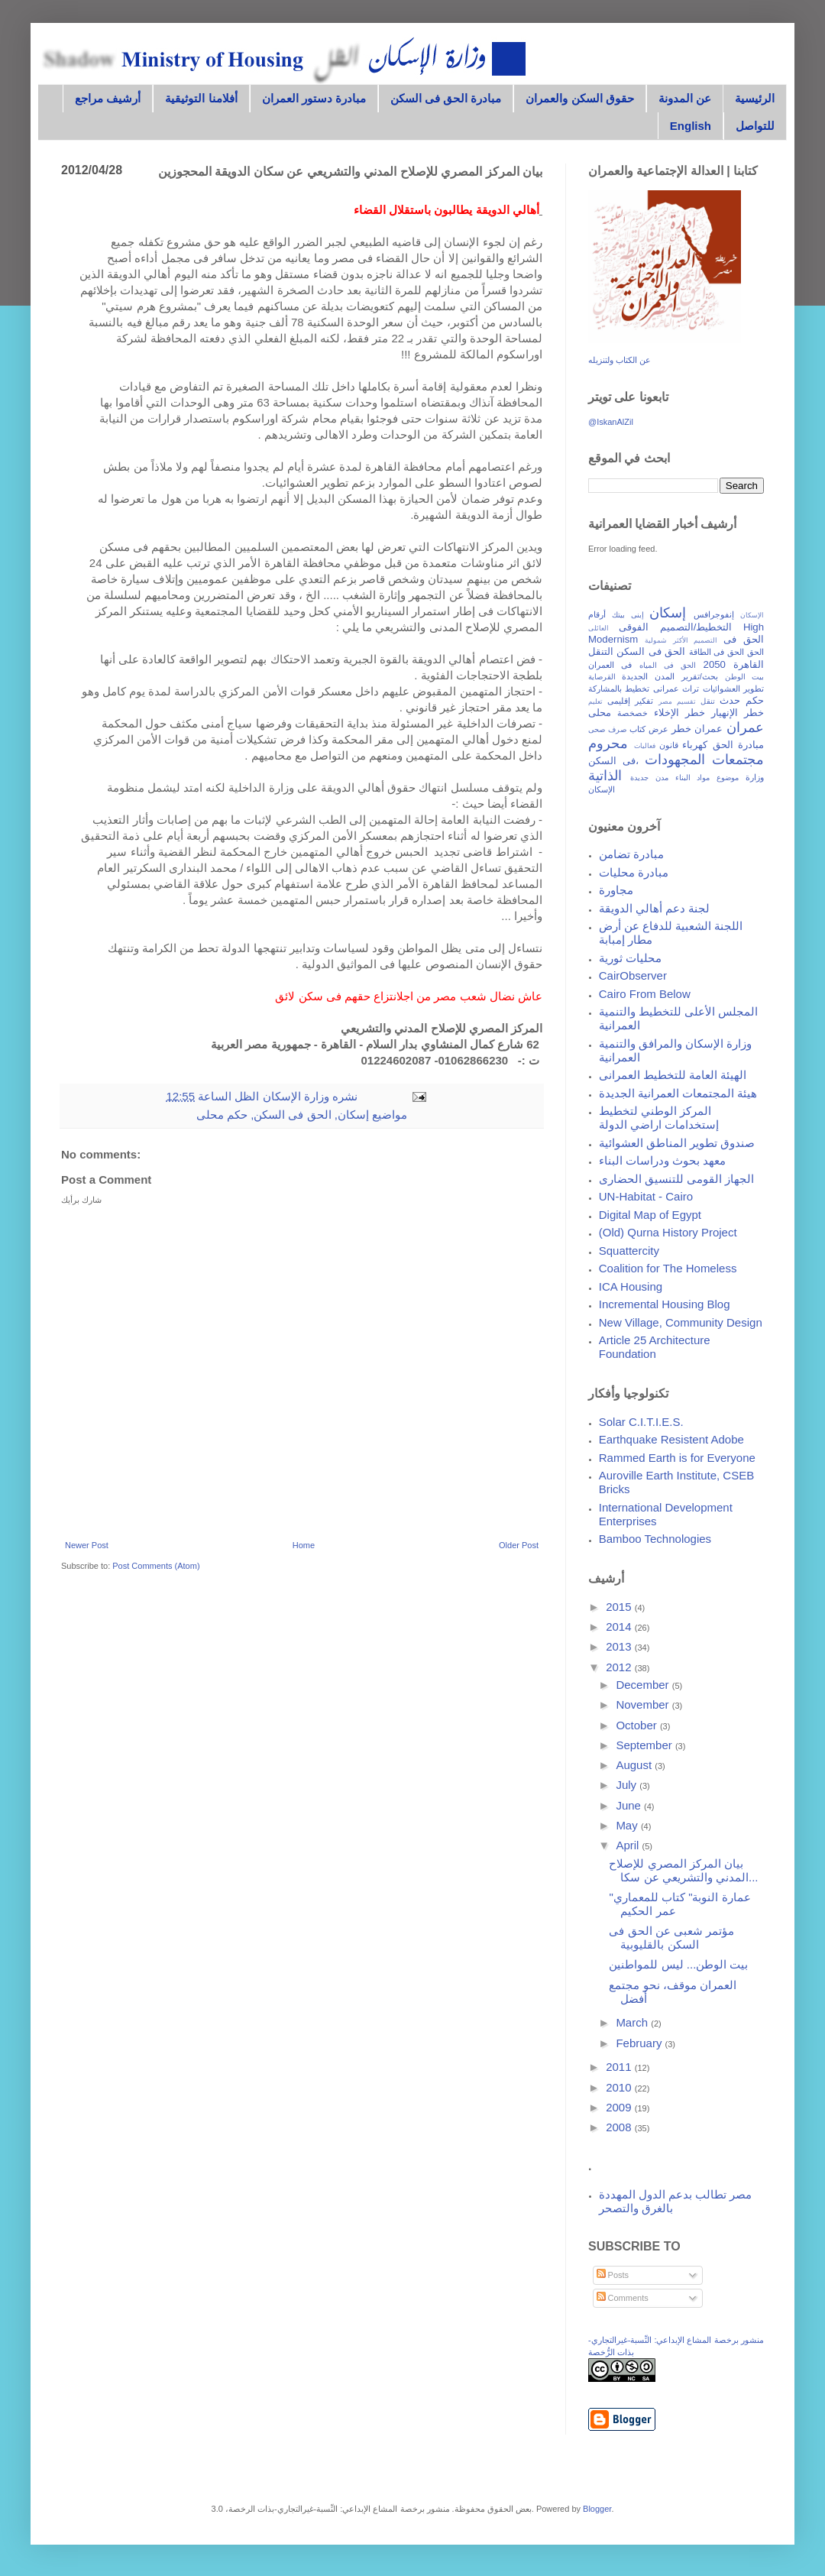 The width and height of the screenshot is (825, 2576). I want to click on September, so click(645, 1744).